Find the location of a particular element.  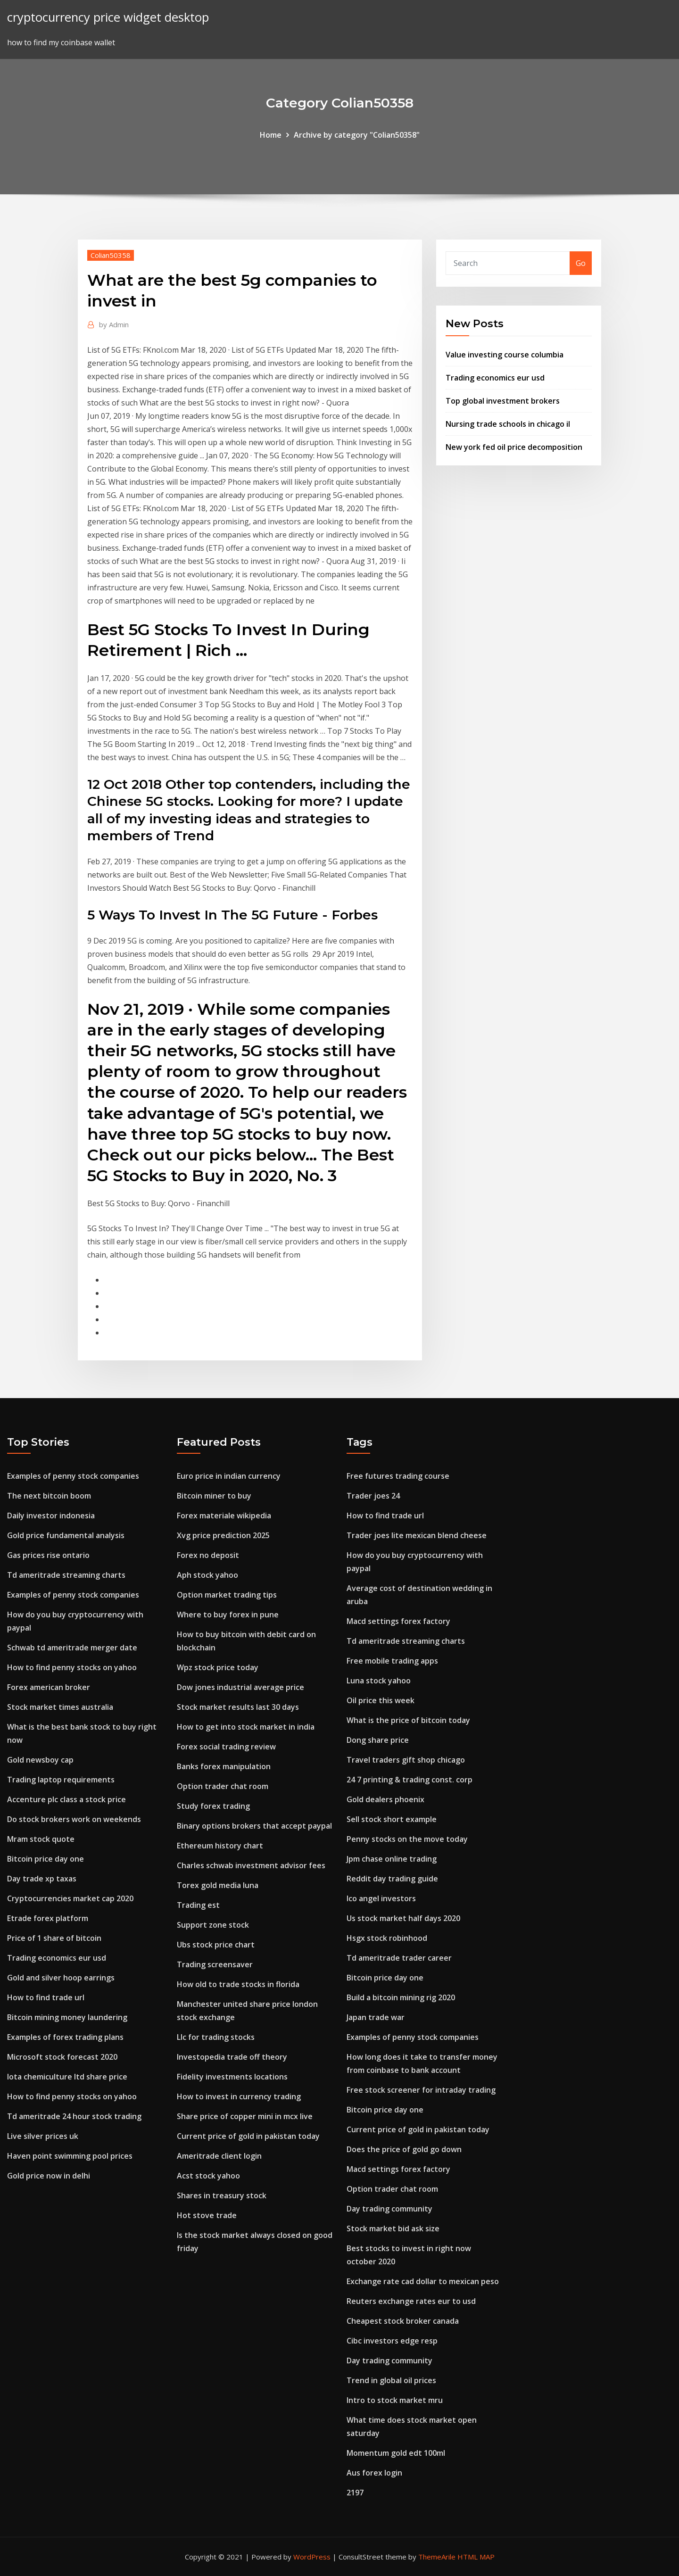

Hsgx stock robinhood is located at coordinates (387, 1938).